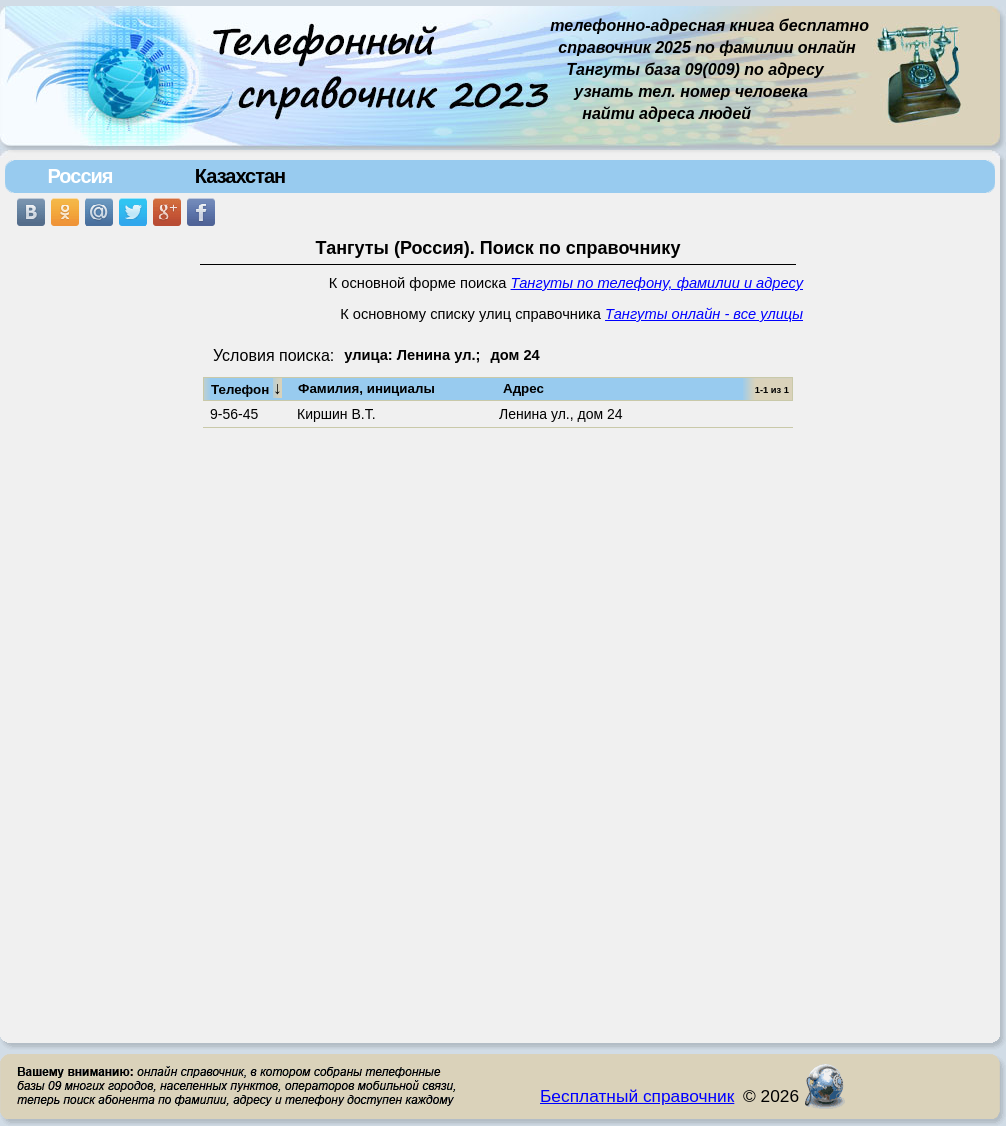  I want to click on Казахстан, so click(240, 176).